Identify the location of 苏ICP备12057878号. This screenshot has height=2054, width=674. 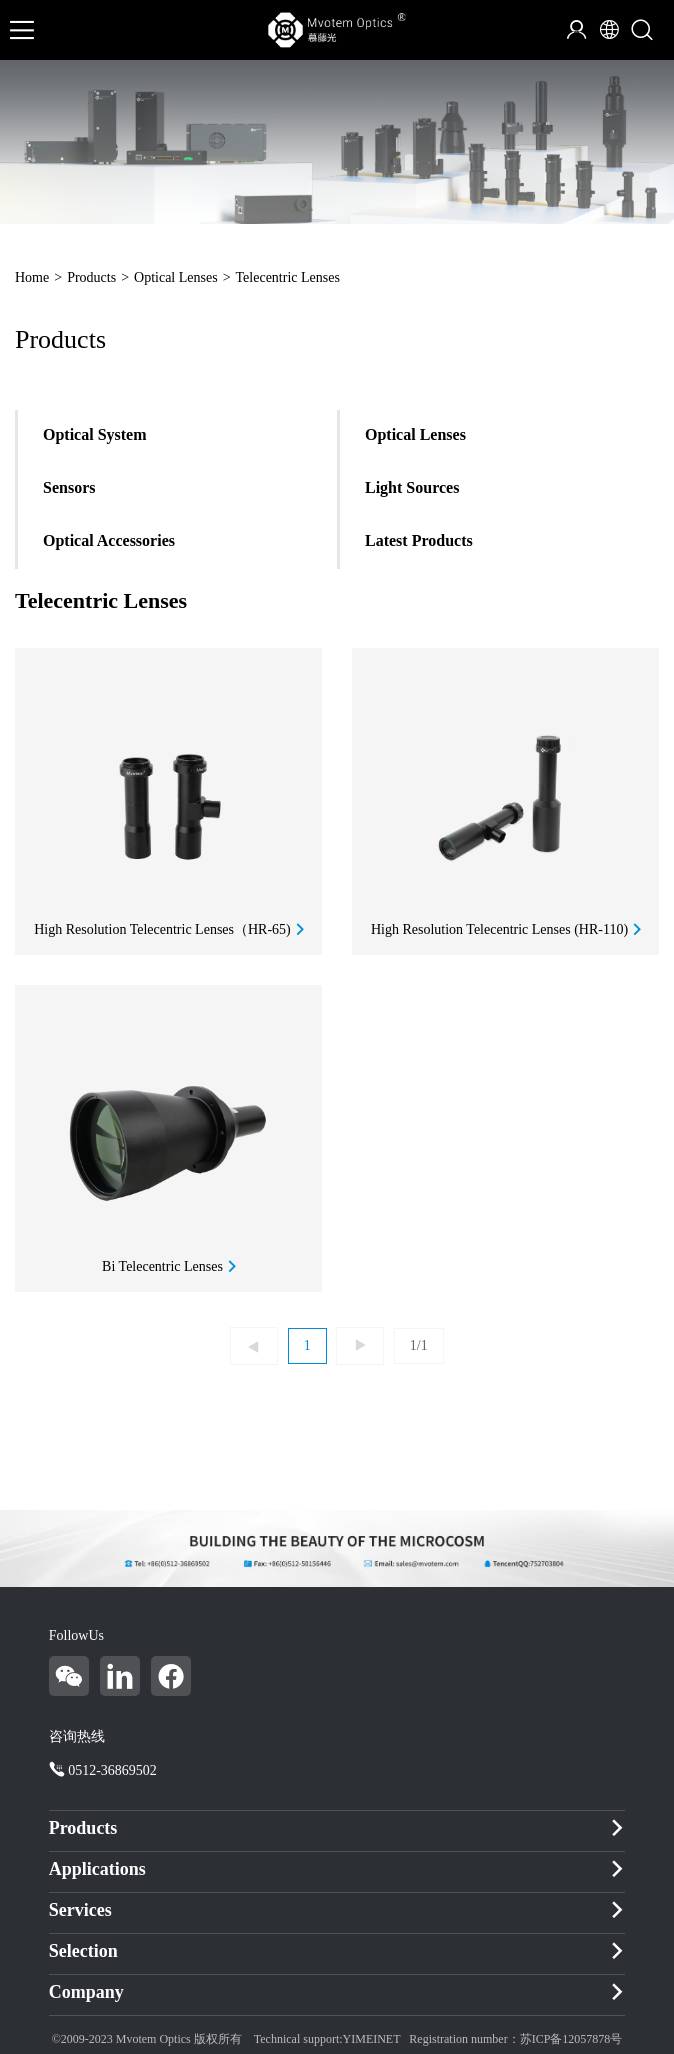
(571, 2039).